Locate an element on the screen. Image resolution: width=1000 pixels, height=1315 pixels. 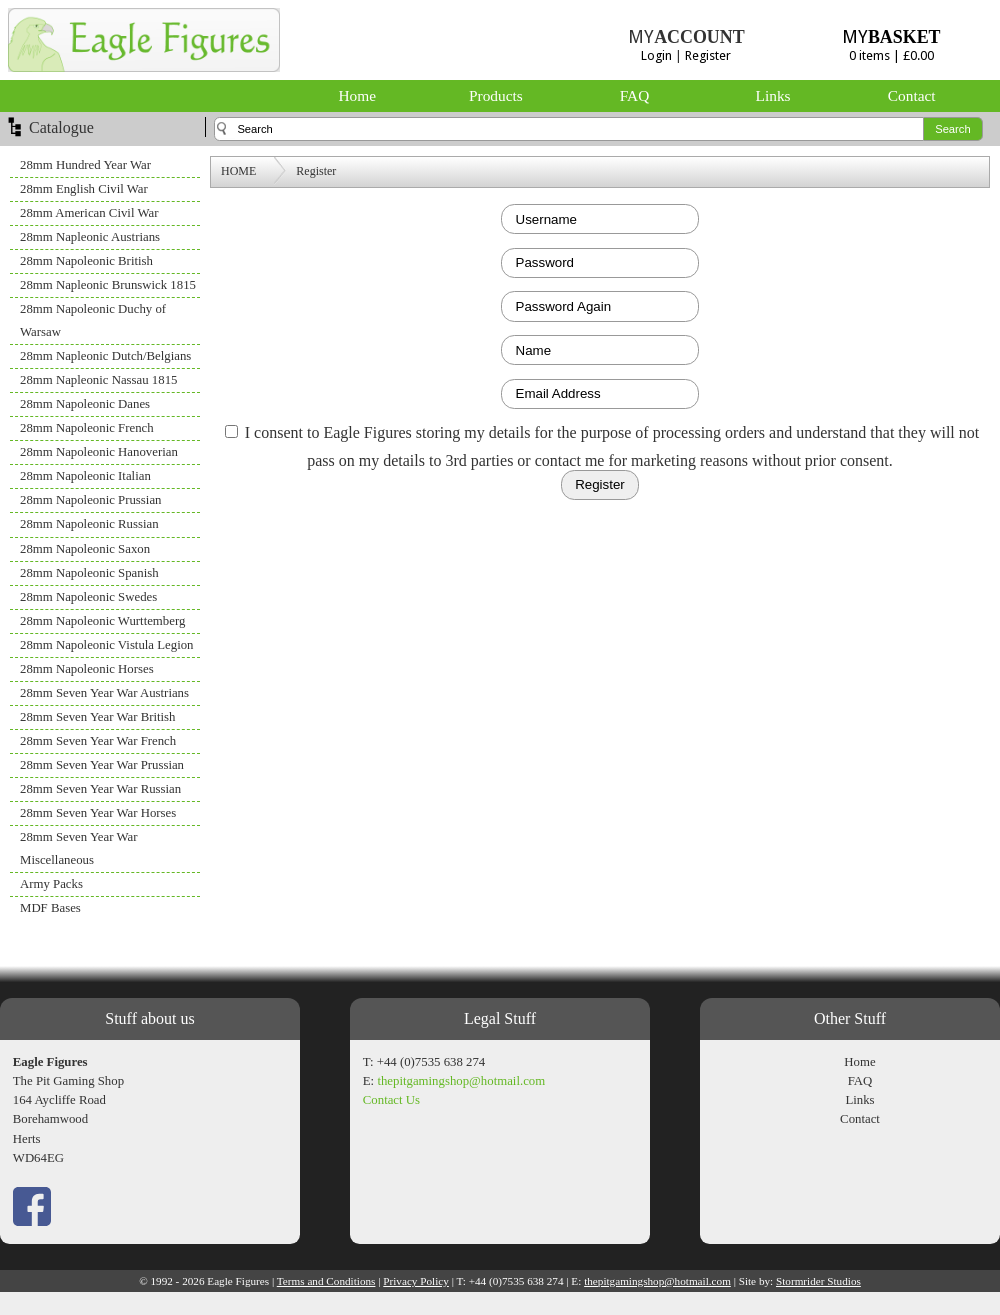
HOME is located at coordinates (238, 171).